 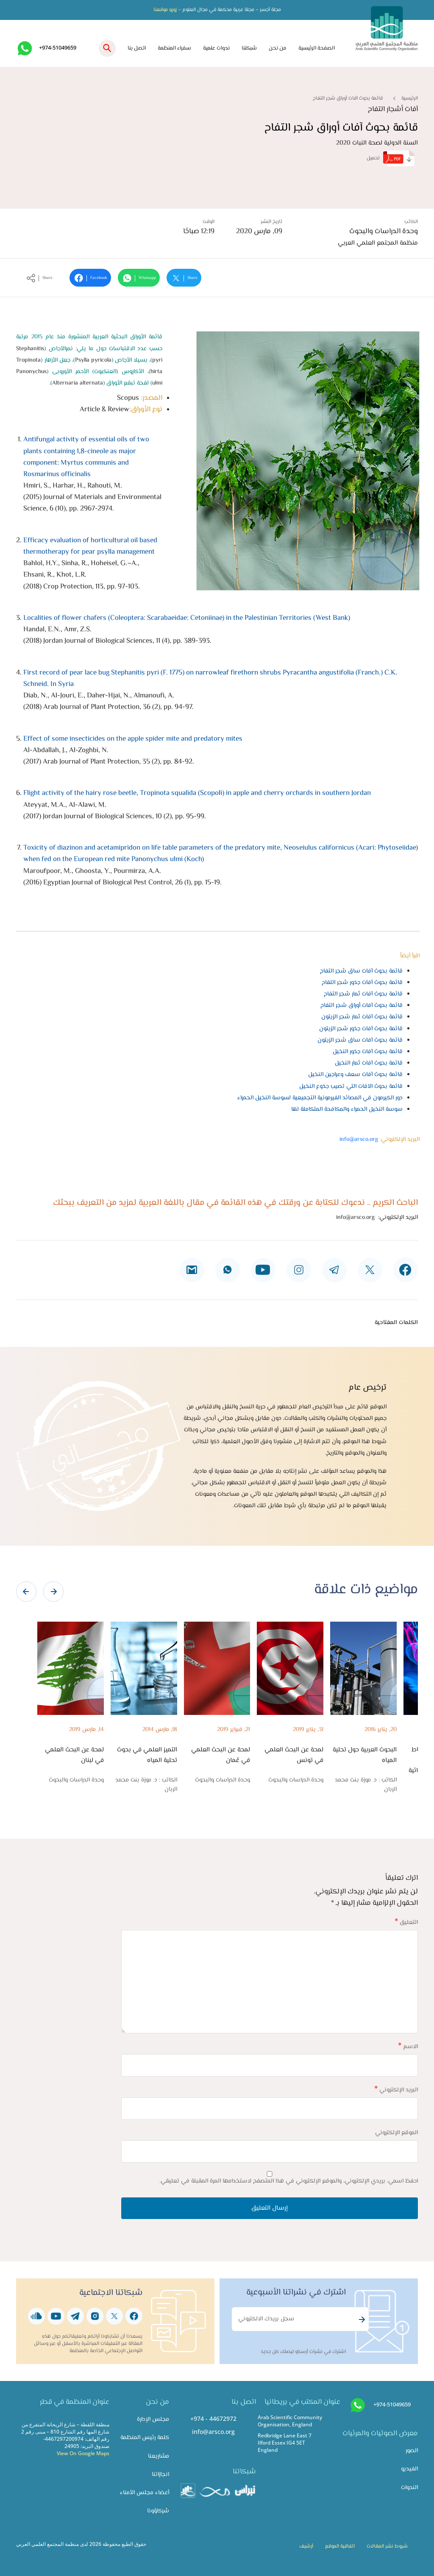 I want to click on قائمة بحوث آفات أوراق شجر التفاح, so click(x=361, y=1005).